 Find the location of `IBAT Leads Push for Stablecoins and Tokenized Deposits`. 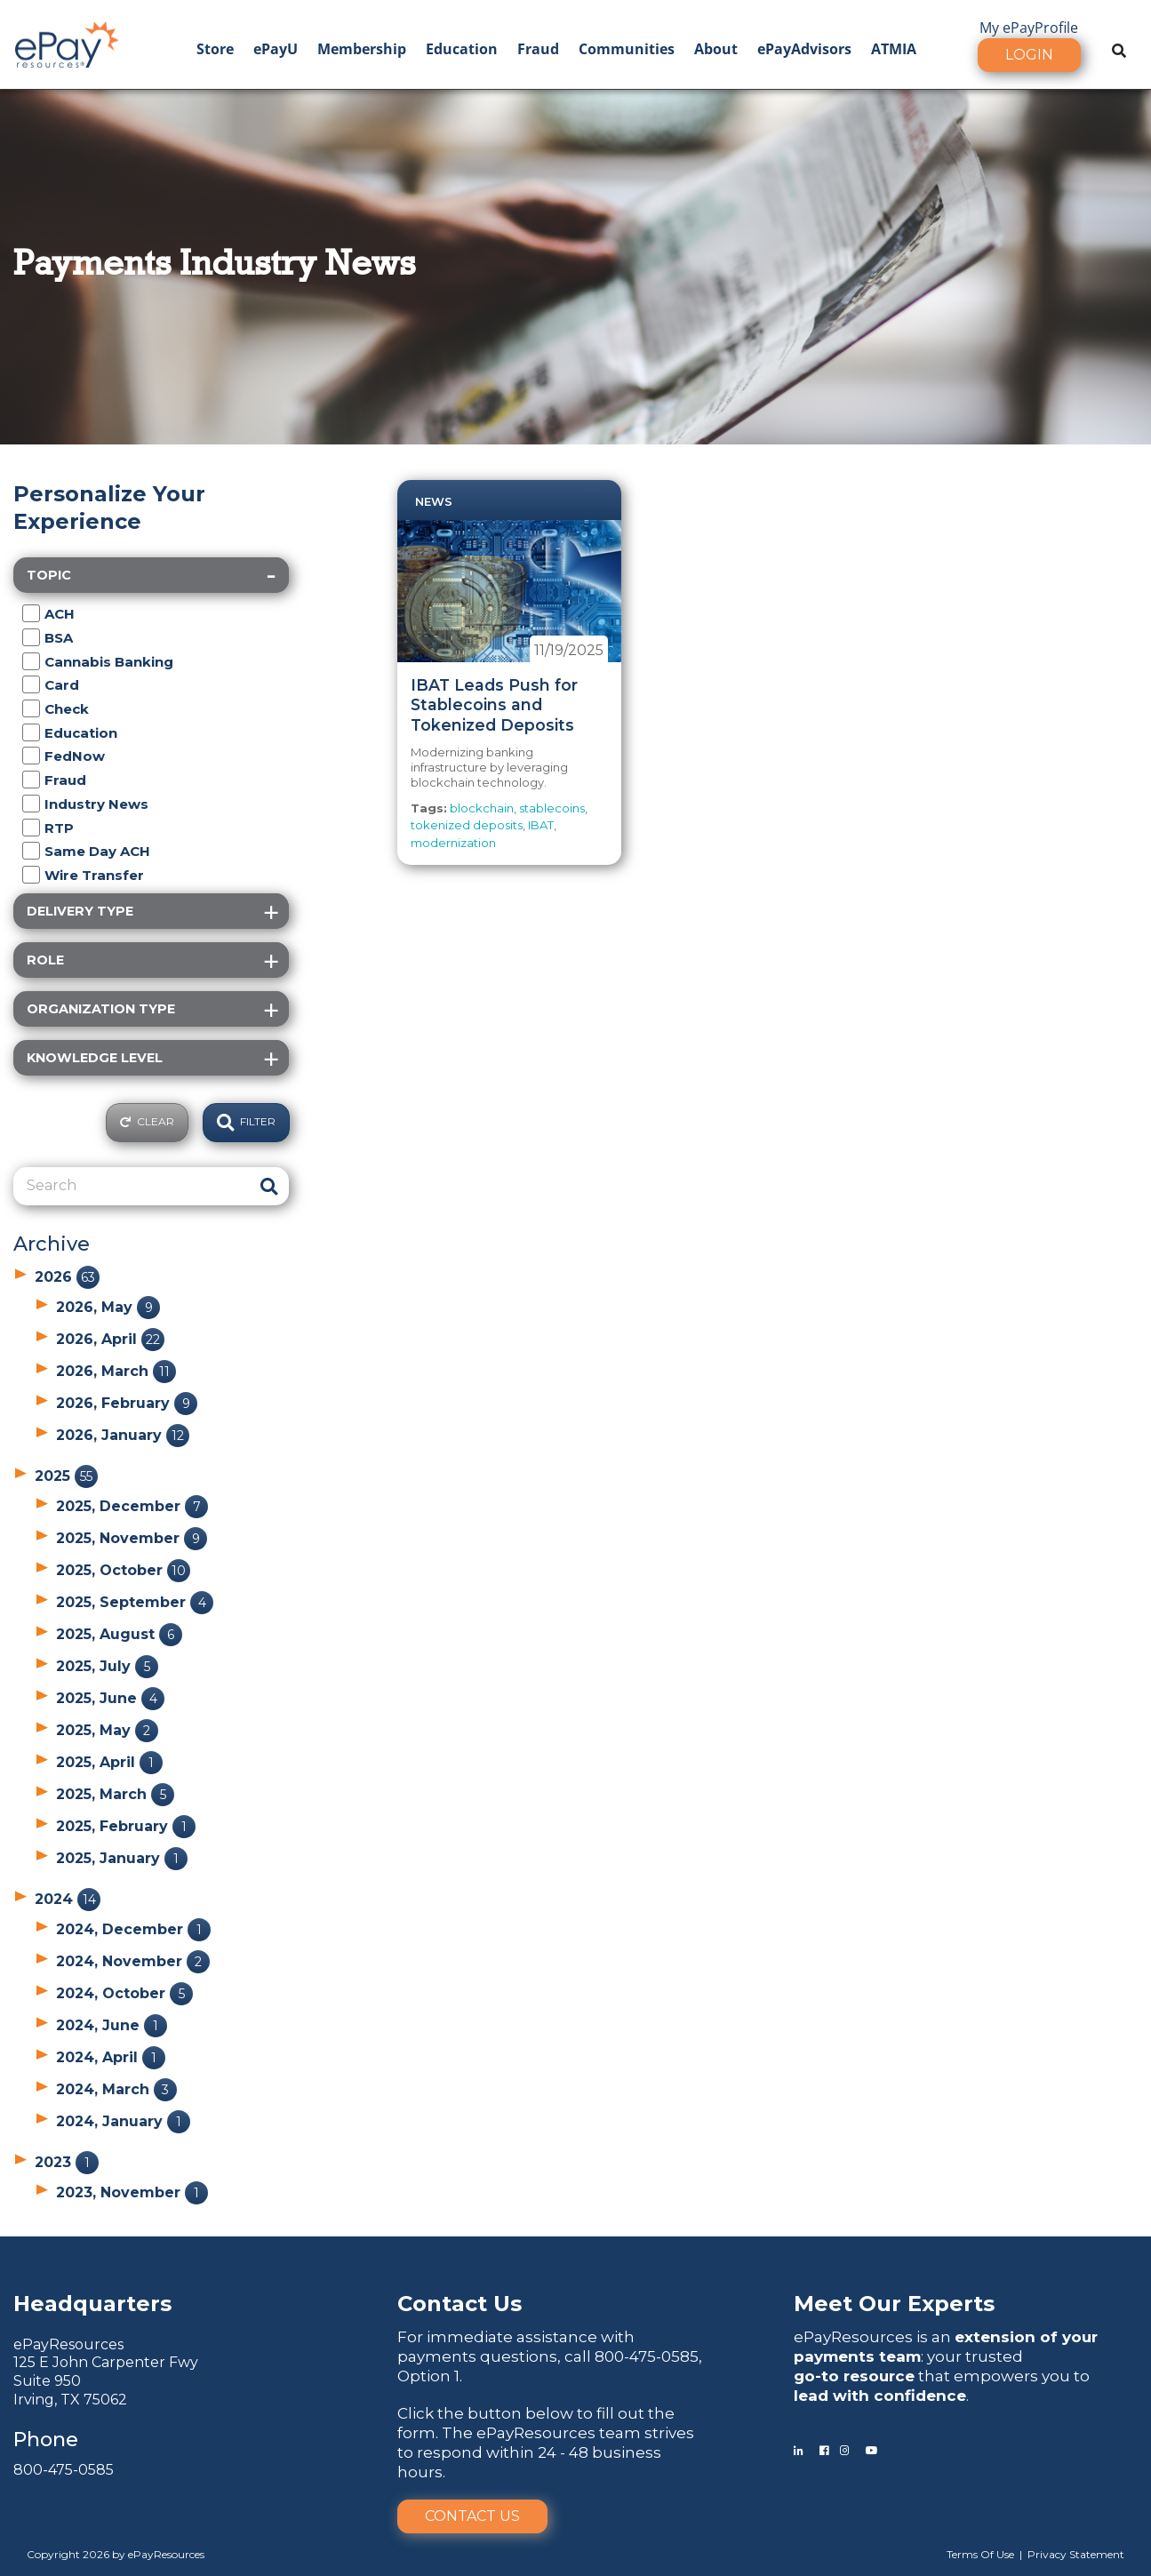

IBAT Leads Push for Stablecoins and Tokenized Deposits is located at coordinates (494, 705).